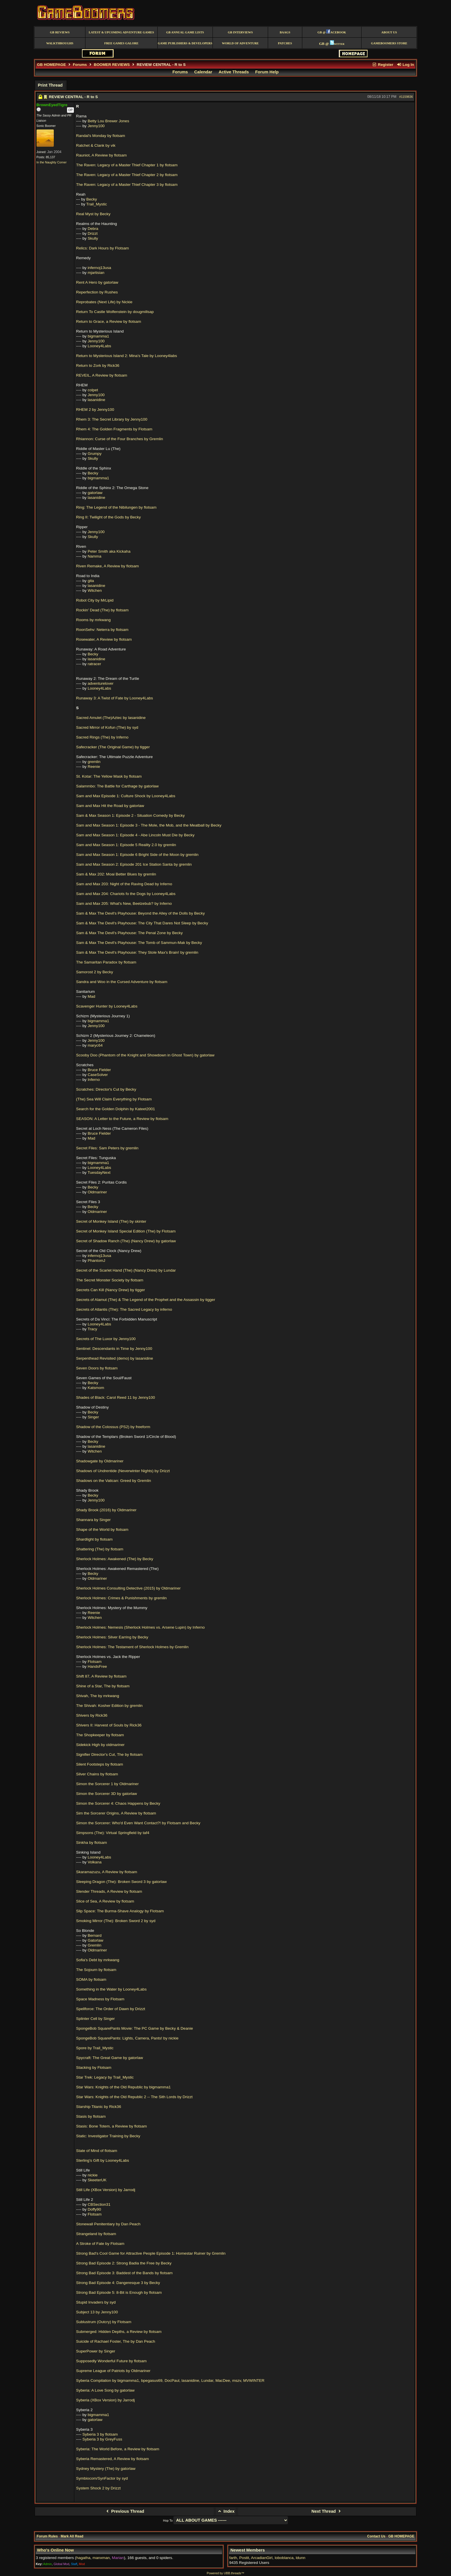  I want to click on The Raven: Legacy of a Master Thief Chapter 2 by flotsam, so click(127, 175).